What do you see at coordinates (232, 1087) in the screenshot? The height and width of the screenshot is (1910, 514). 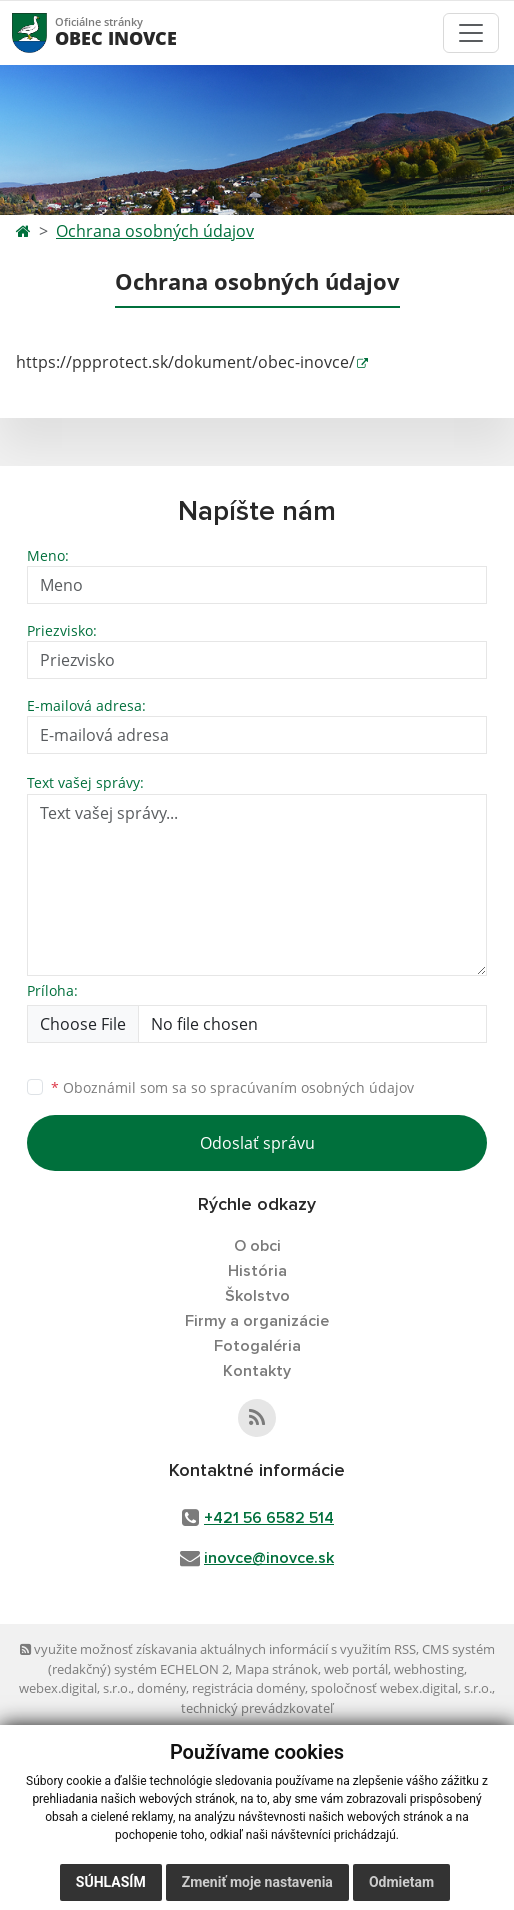 I see `Oboznámil som sa so` at bounding box center [232, 1087].